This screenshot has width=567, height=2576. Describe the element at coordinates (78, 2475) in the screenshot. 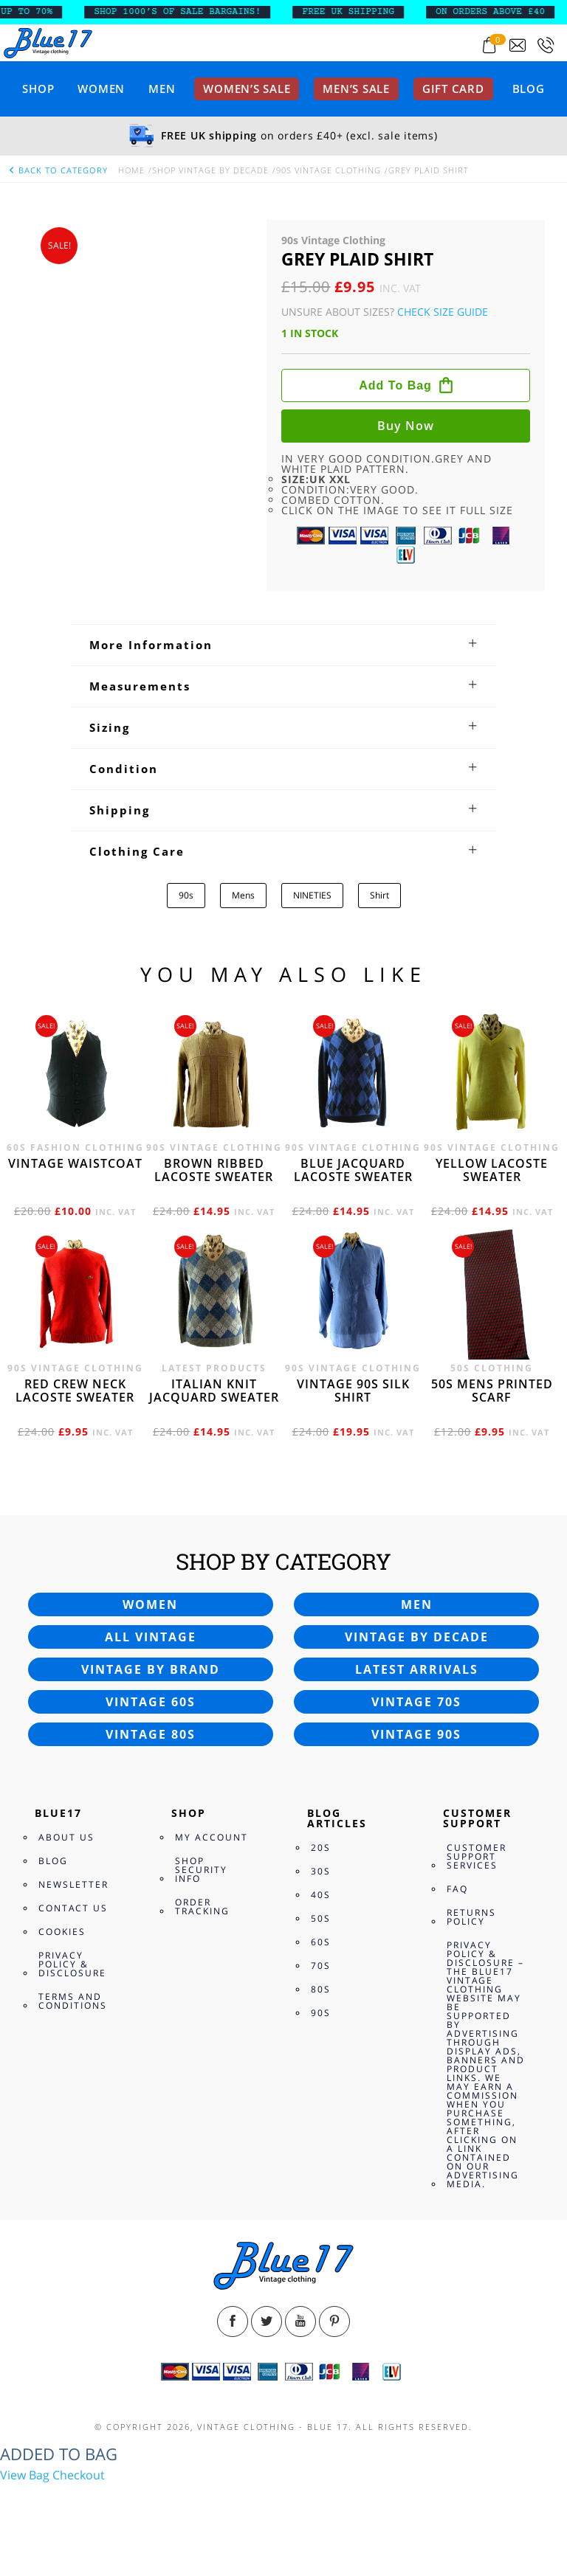

I see `Checkout` at that location.